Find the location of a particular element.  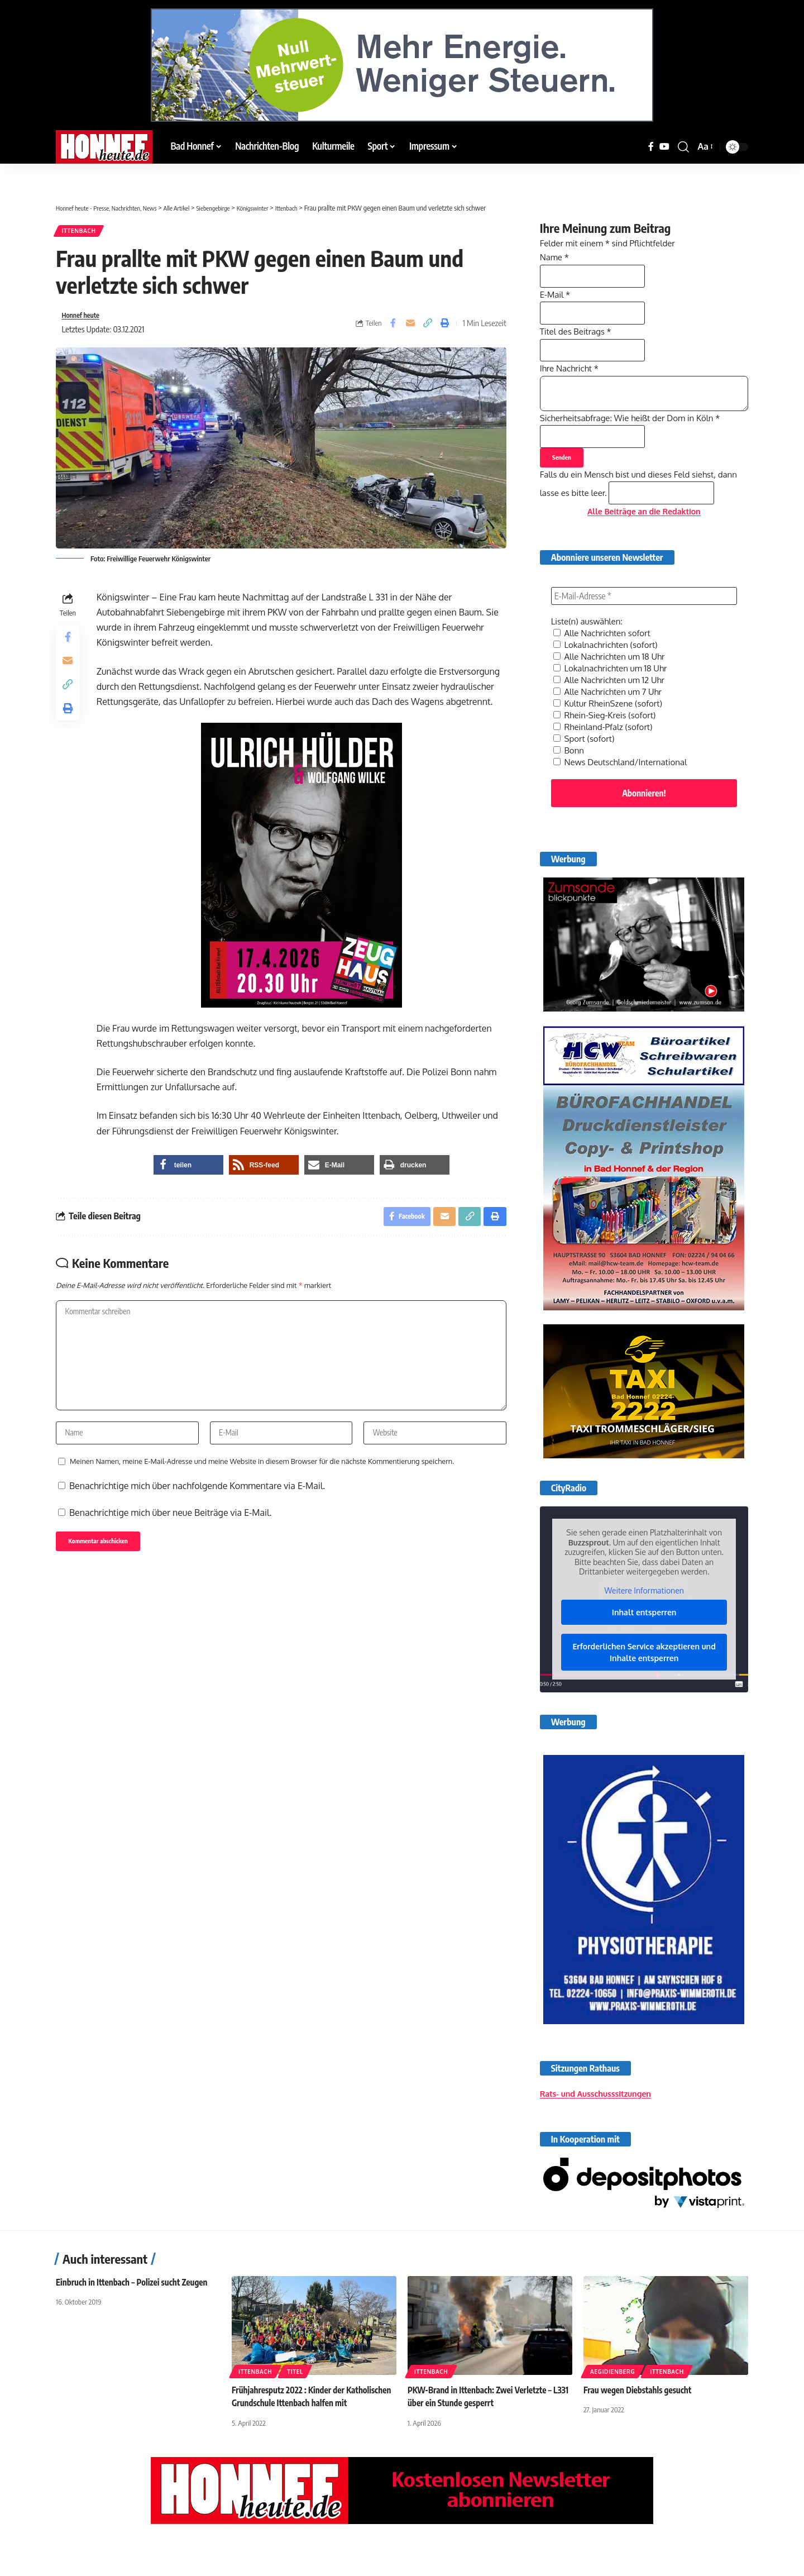

Frau wegen Diebstahls gesucht is located at coordinates (640, 2429).